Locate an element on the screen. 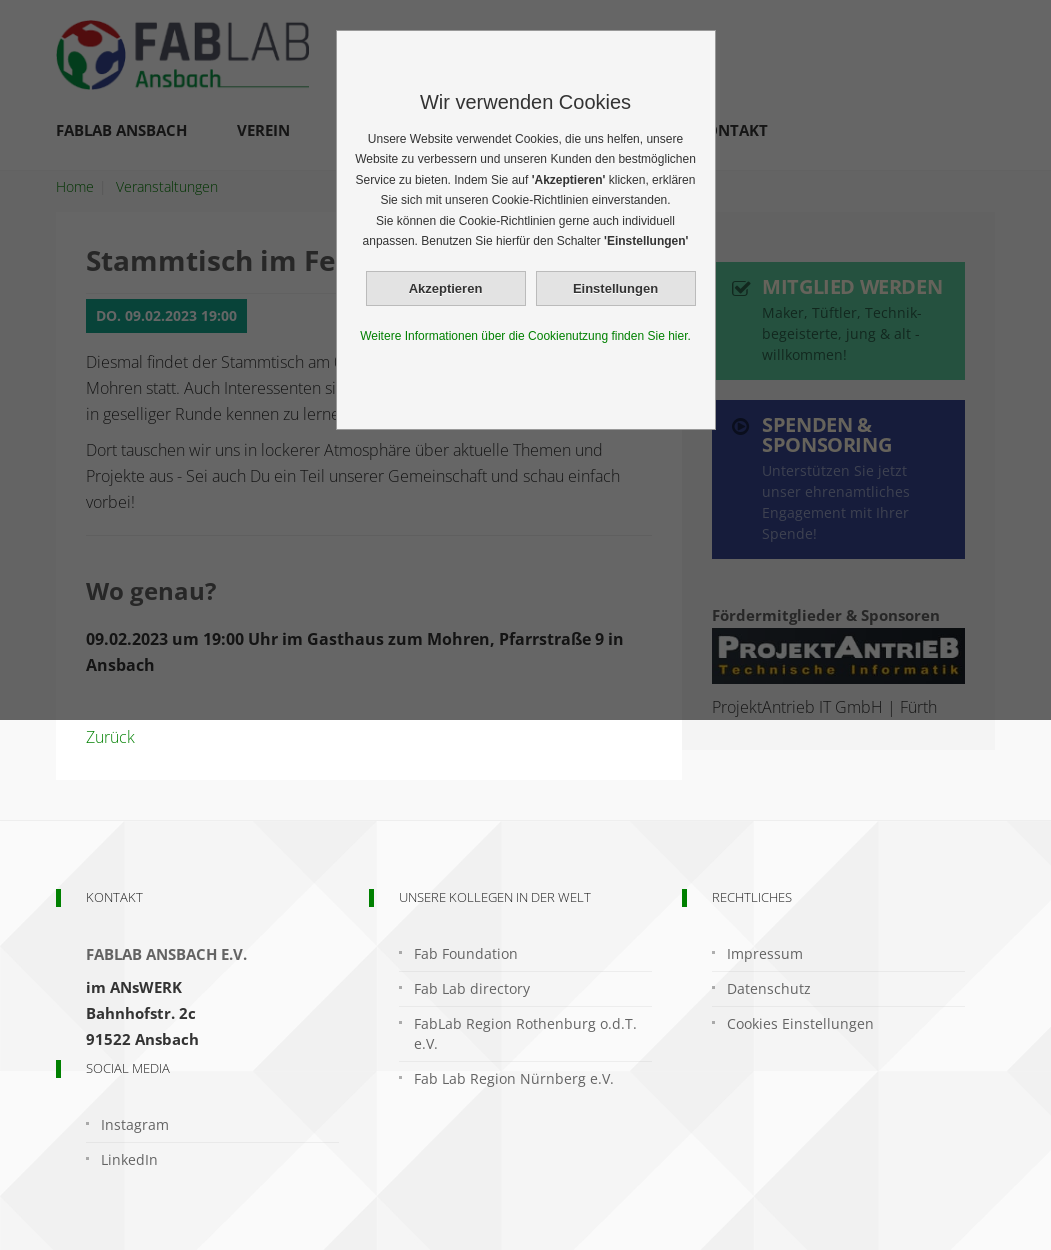 The width and height of the screenshot is (1051, 1250). LinkedIn is located at coordinates (129, 1159).